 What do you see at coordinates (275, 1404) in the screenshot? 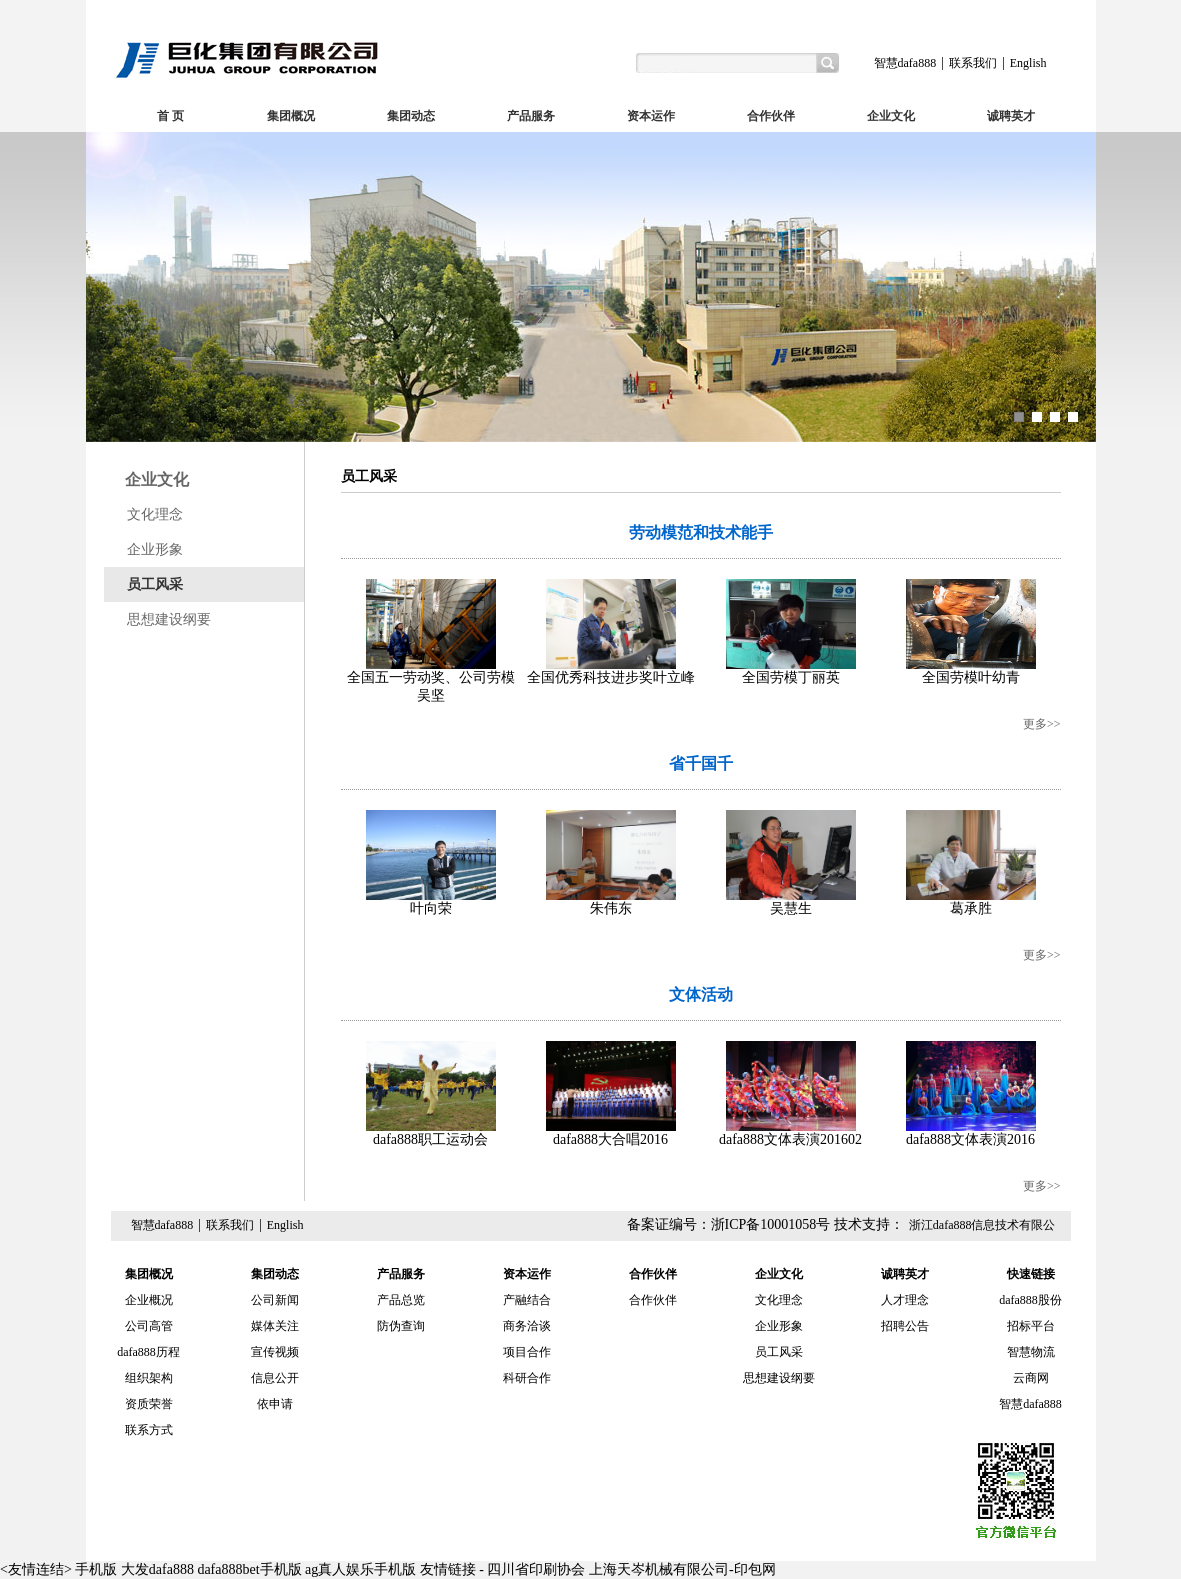
I see `依申请` at bounding box center [275, 1404].